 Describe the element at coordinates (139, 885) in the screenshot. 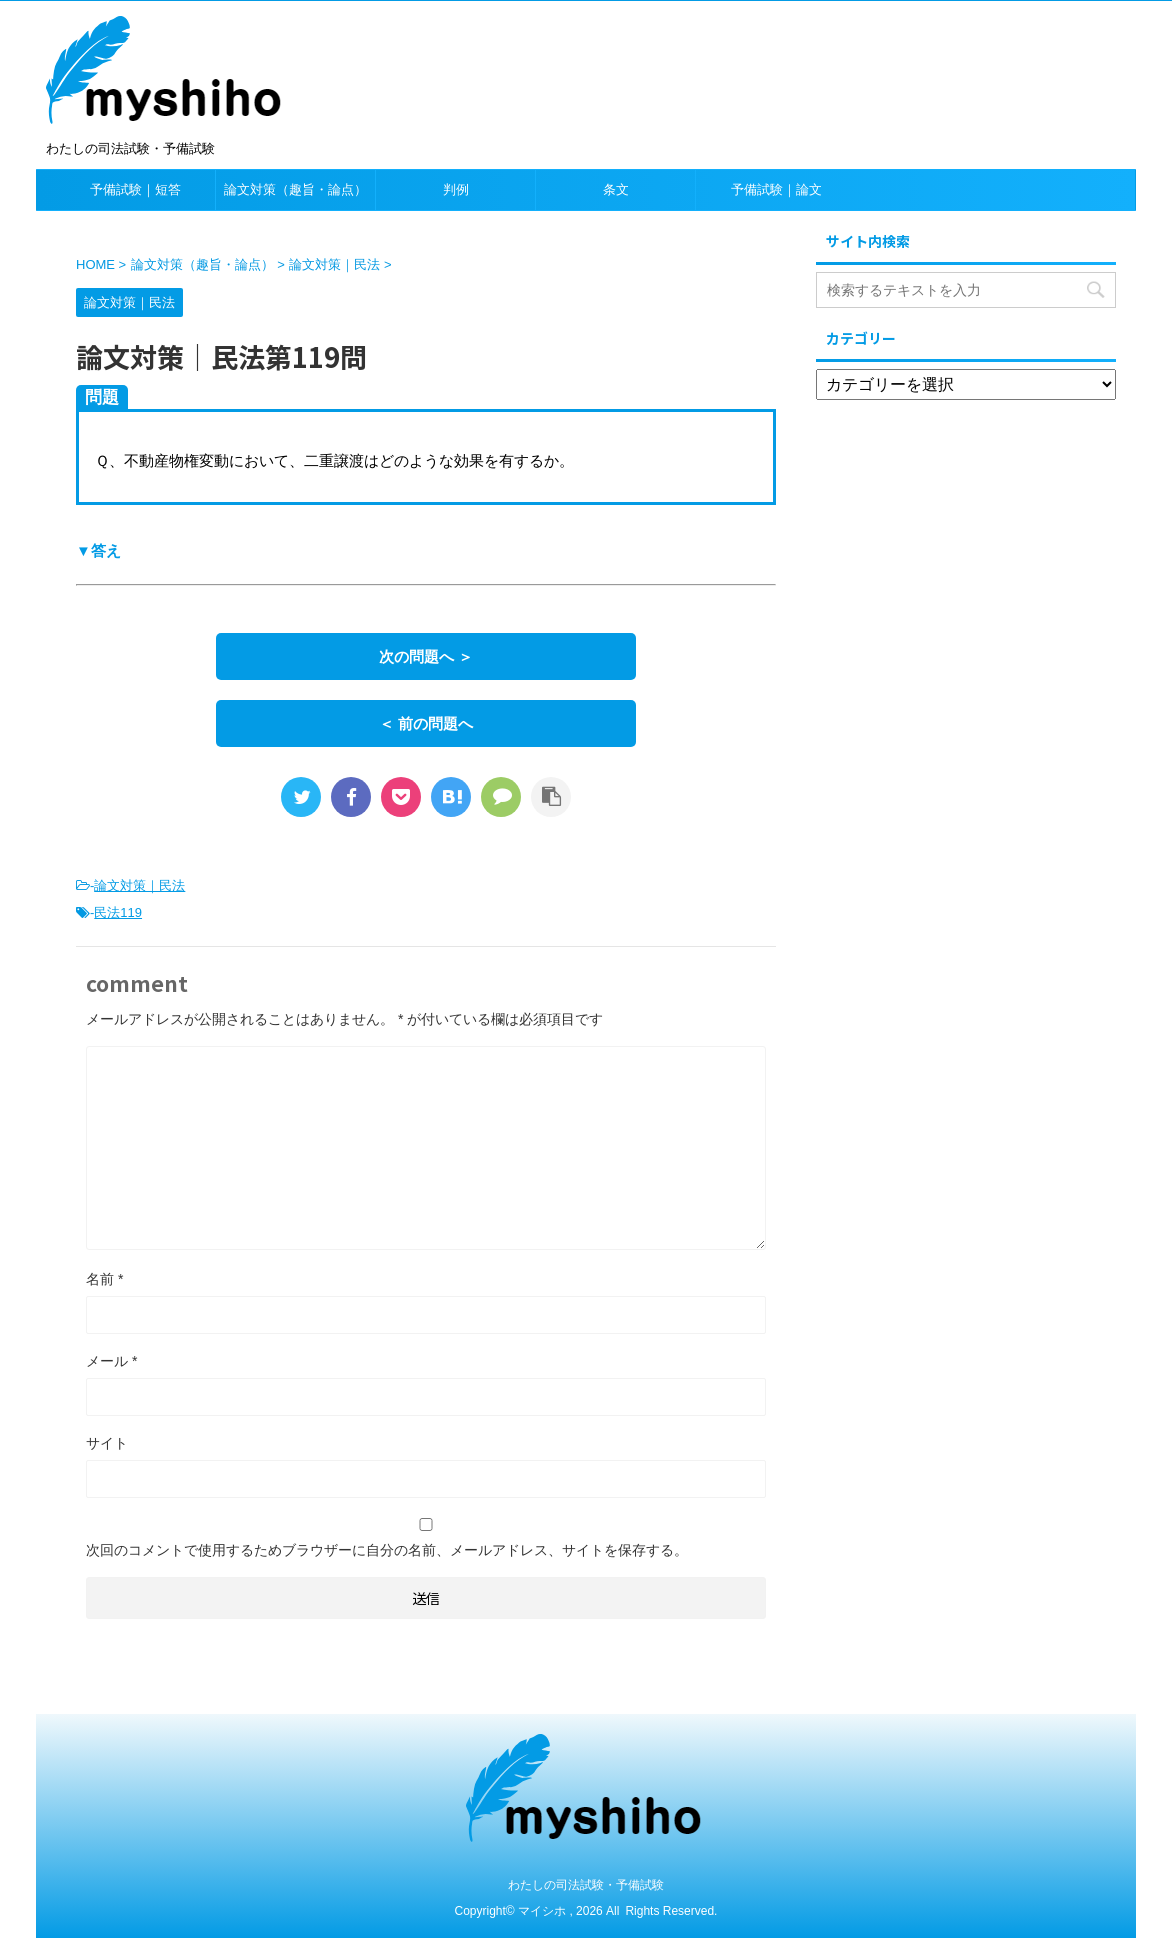

I see `論文対策｜民法` at that location.